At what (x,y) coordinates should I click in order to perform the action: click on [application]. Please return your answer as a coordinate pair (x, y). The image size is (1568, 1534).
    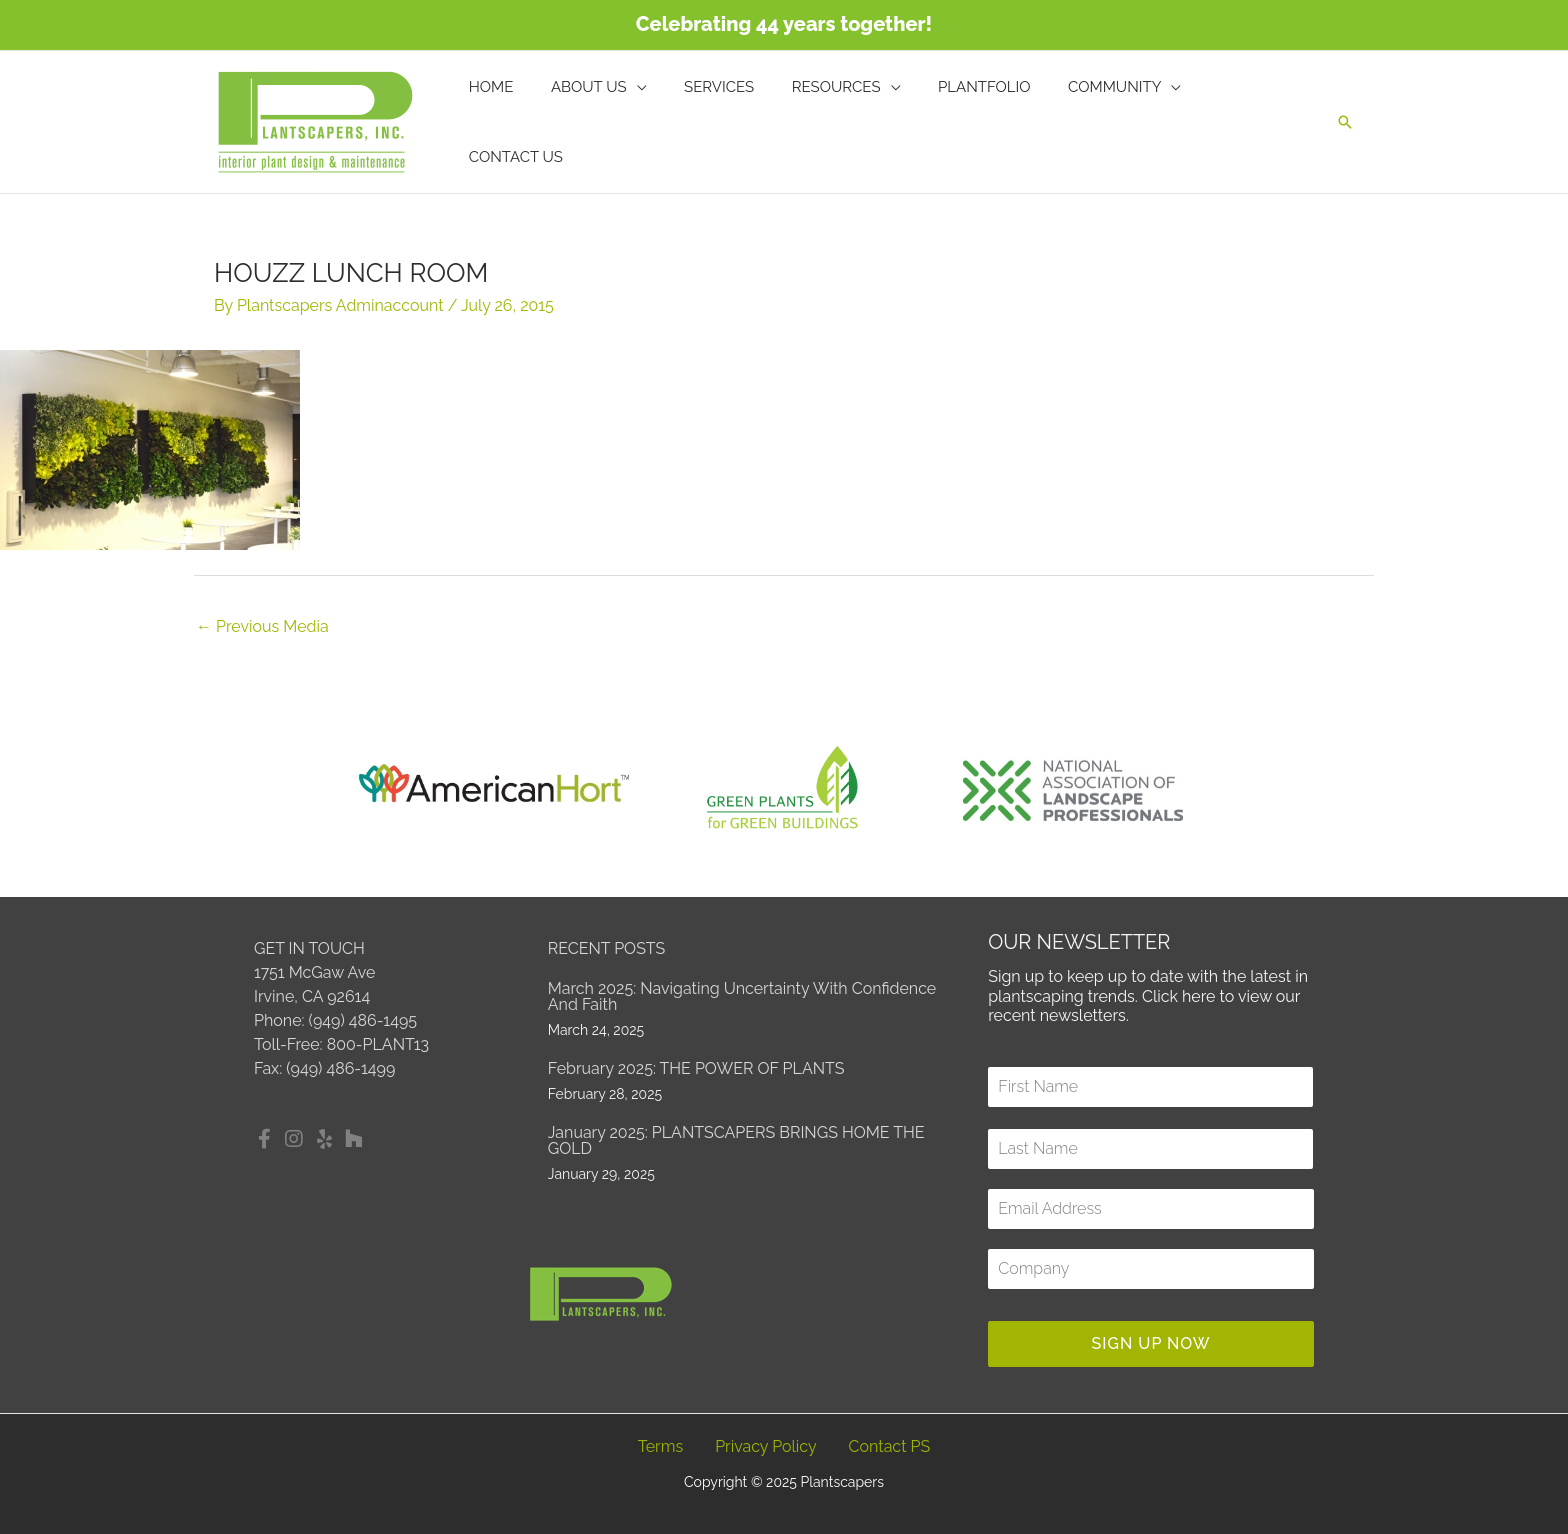
    Looking at the image, I should click on (662, 122).